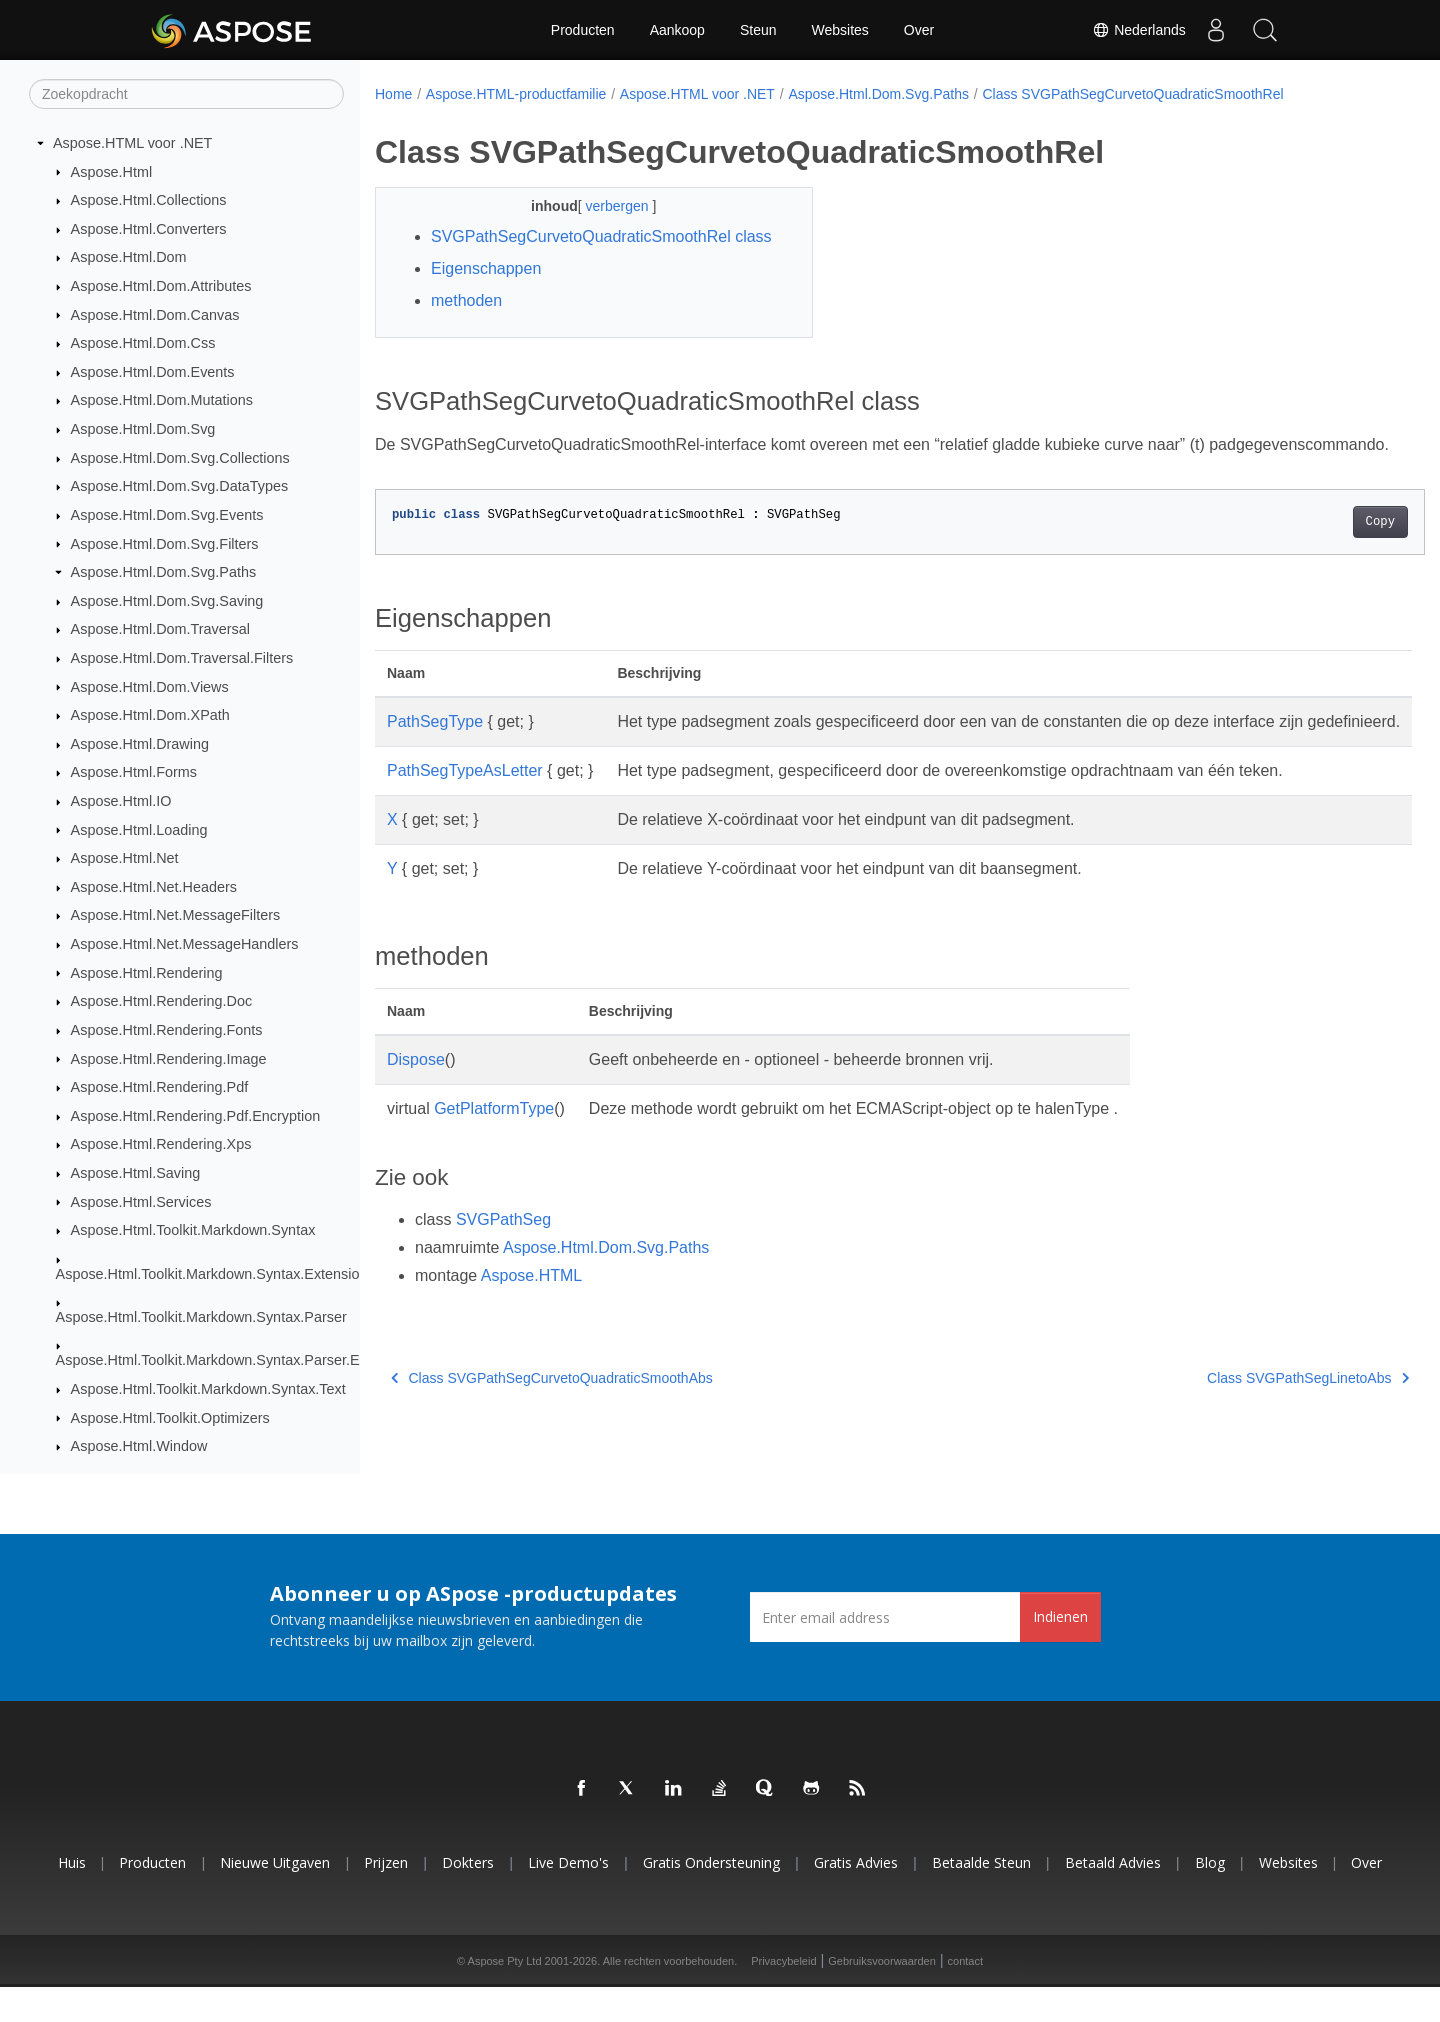  Describe the element at coordinates (393, 94) in the screenshot. I see `Home` at that location.